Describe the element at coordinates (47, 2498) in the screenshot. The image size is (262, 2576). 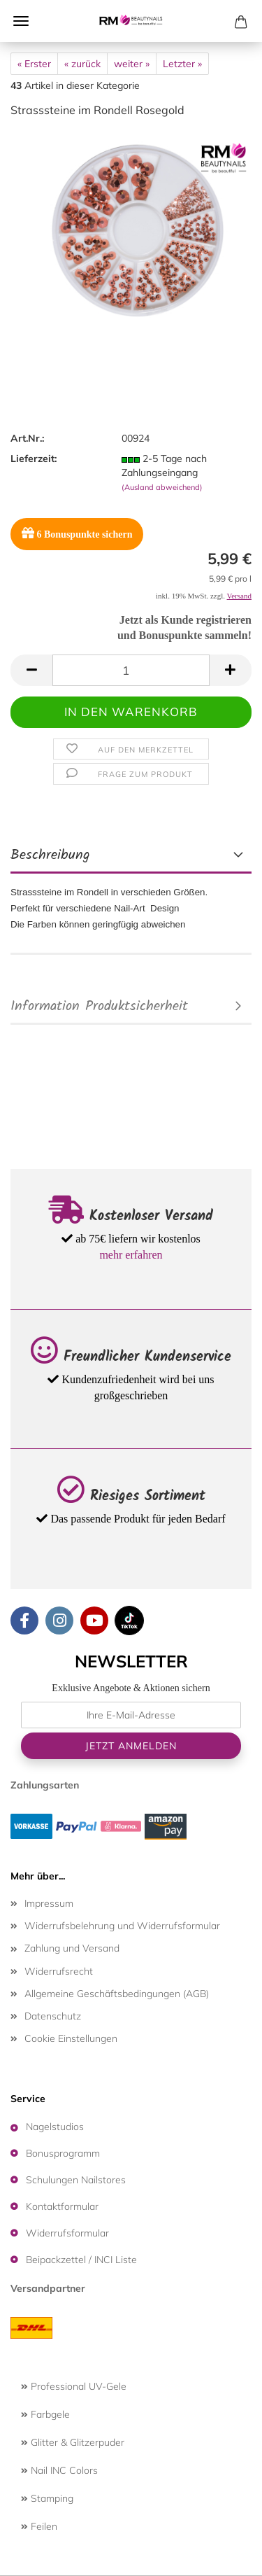
I see `Stamping` at that location.